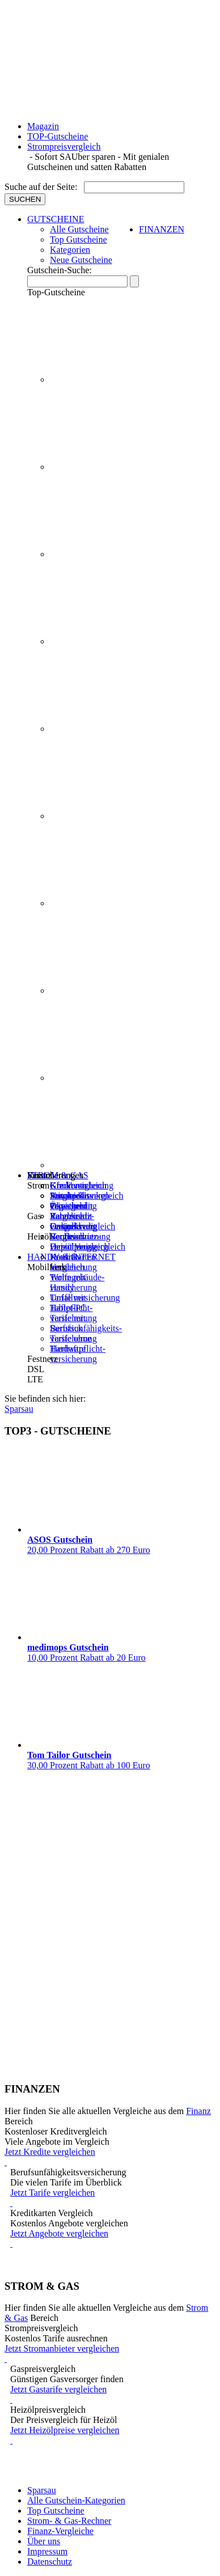 The height and width of the screenshot is (2576, 220). What do you see at coordinates (63, 146) in the screenshot?
I see `Strompreisvergleich` at bounding box center [63, 146].